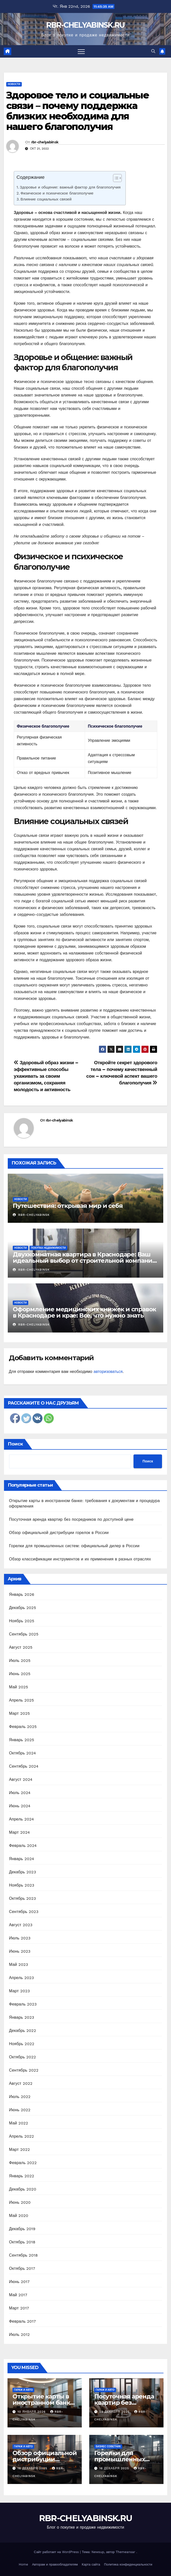 This screenshot has width=171, height=2576. Describe the element at coordinates (22, 2242) in the screenshot. I see `Октябрь 2018` at that location.